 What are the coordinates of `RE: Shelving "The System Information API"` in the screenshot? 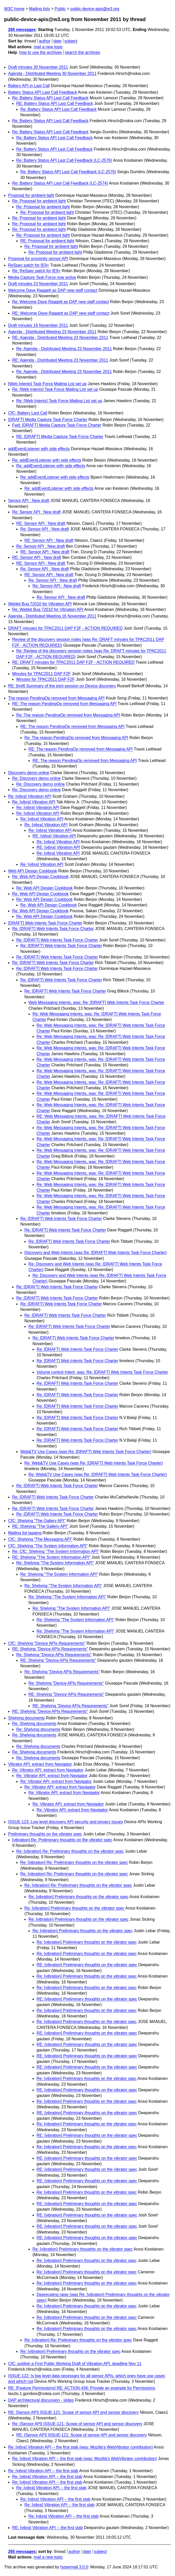 It's located at (51, 1557).